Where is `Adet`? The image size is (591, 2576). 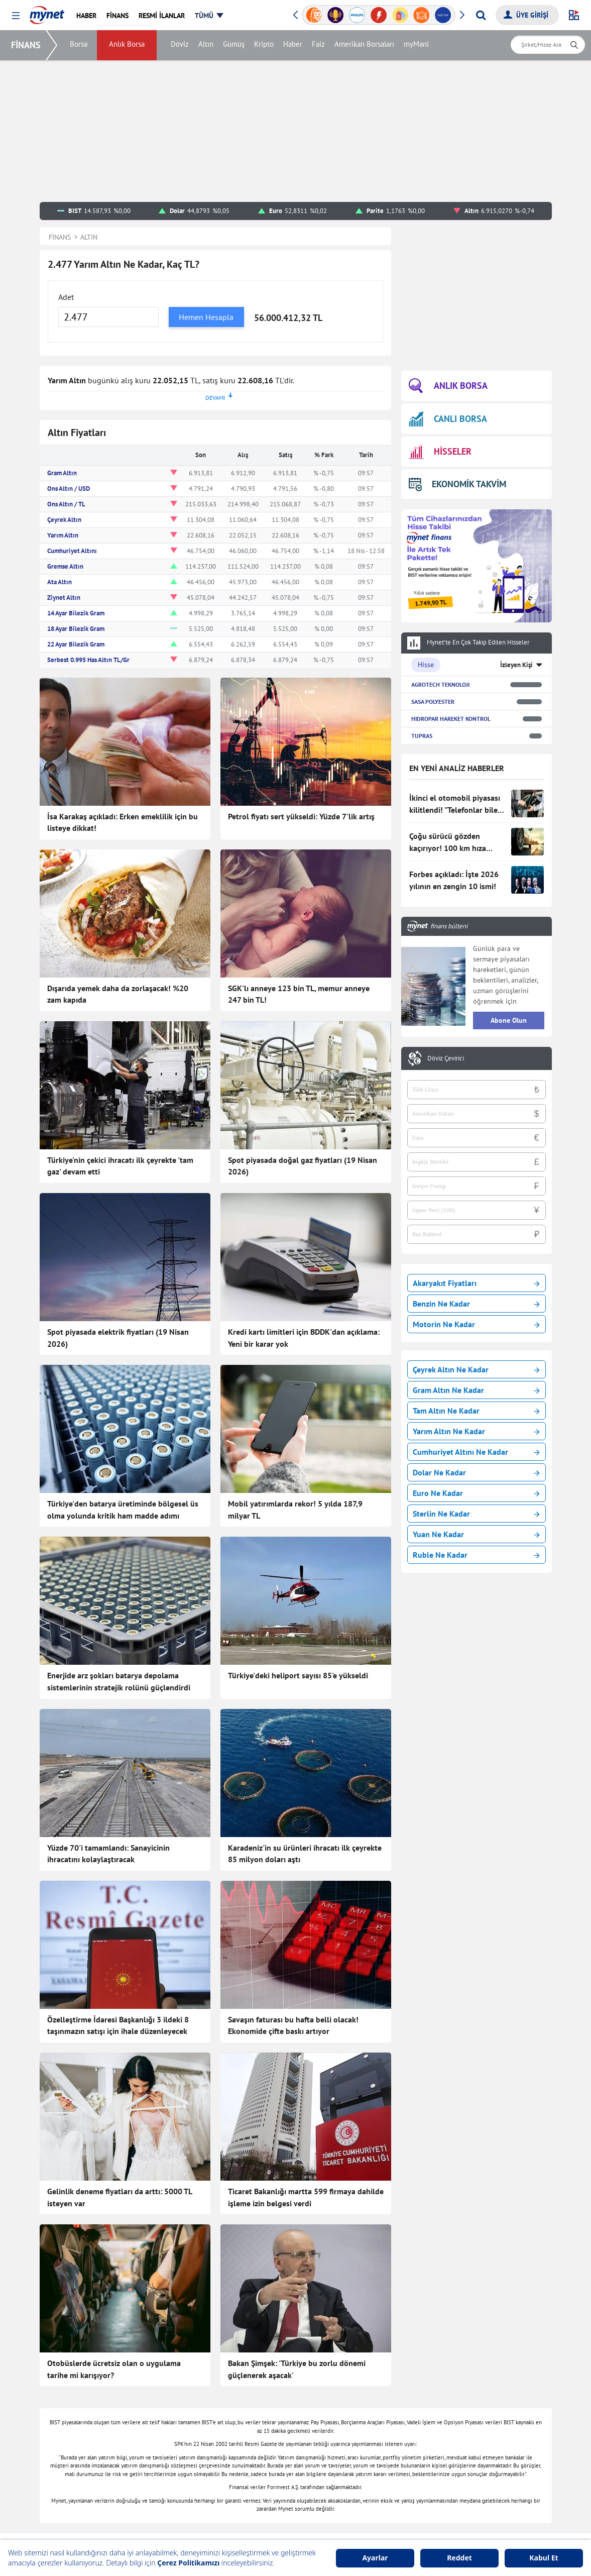
Adet is located at coordinates (66, 297).